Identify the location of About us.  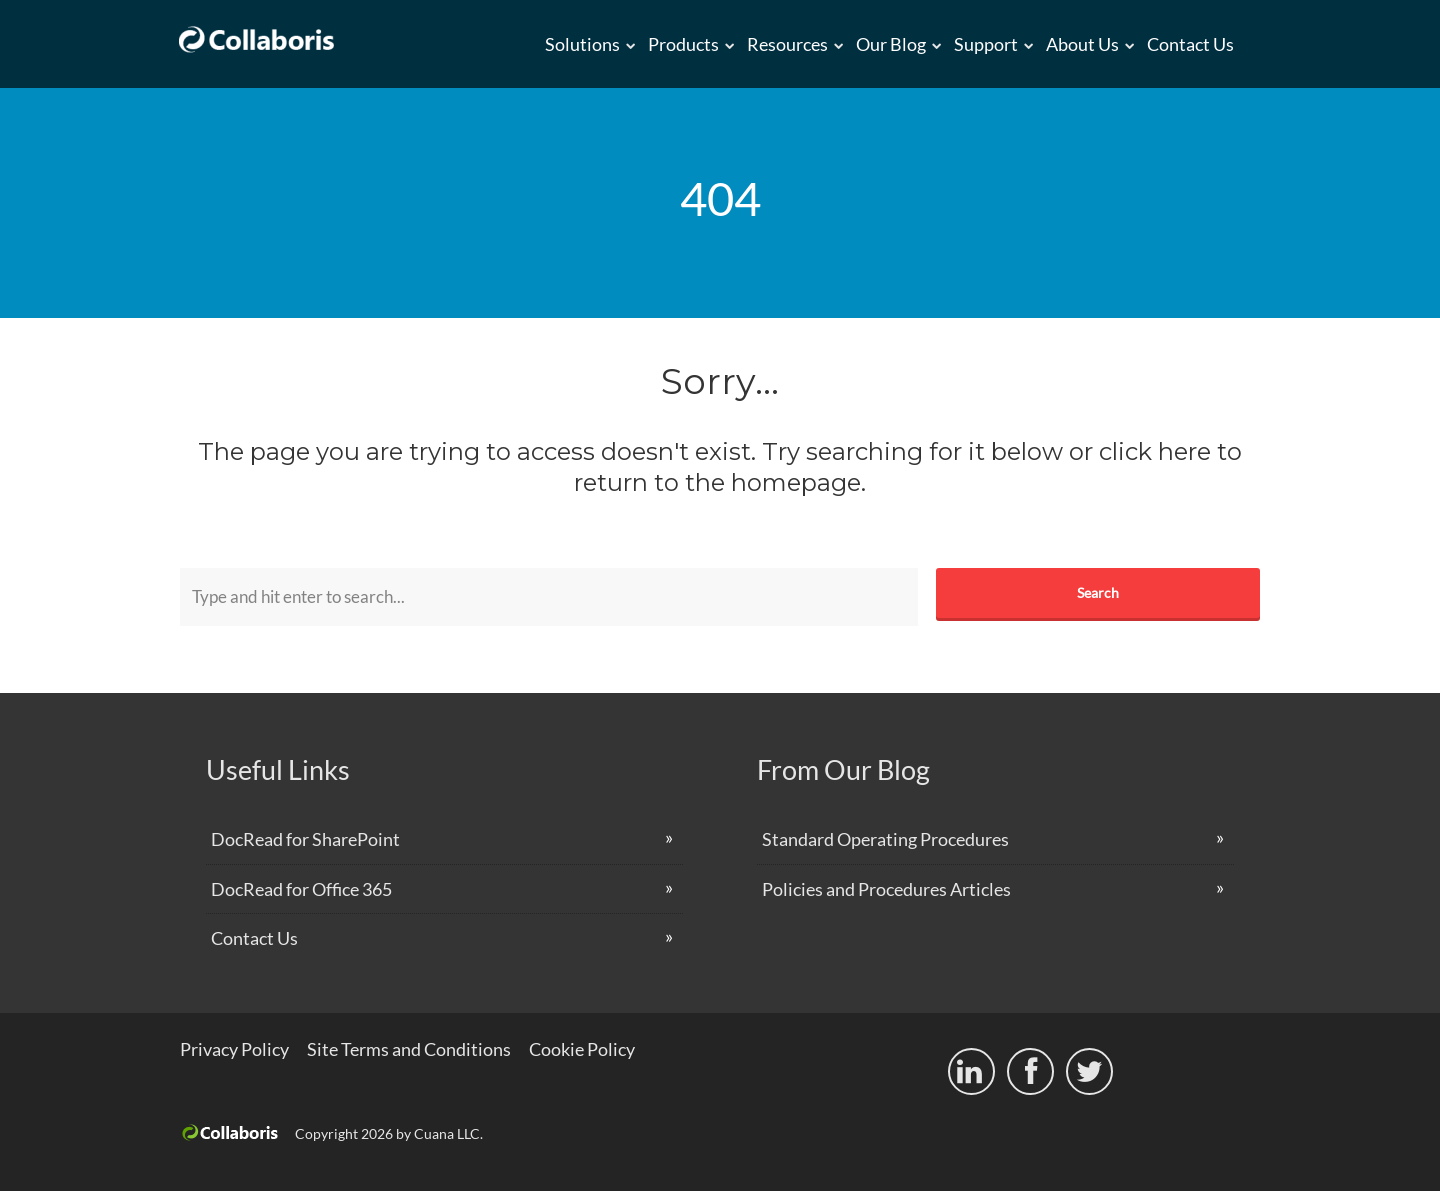
(1082, 44).